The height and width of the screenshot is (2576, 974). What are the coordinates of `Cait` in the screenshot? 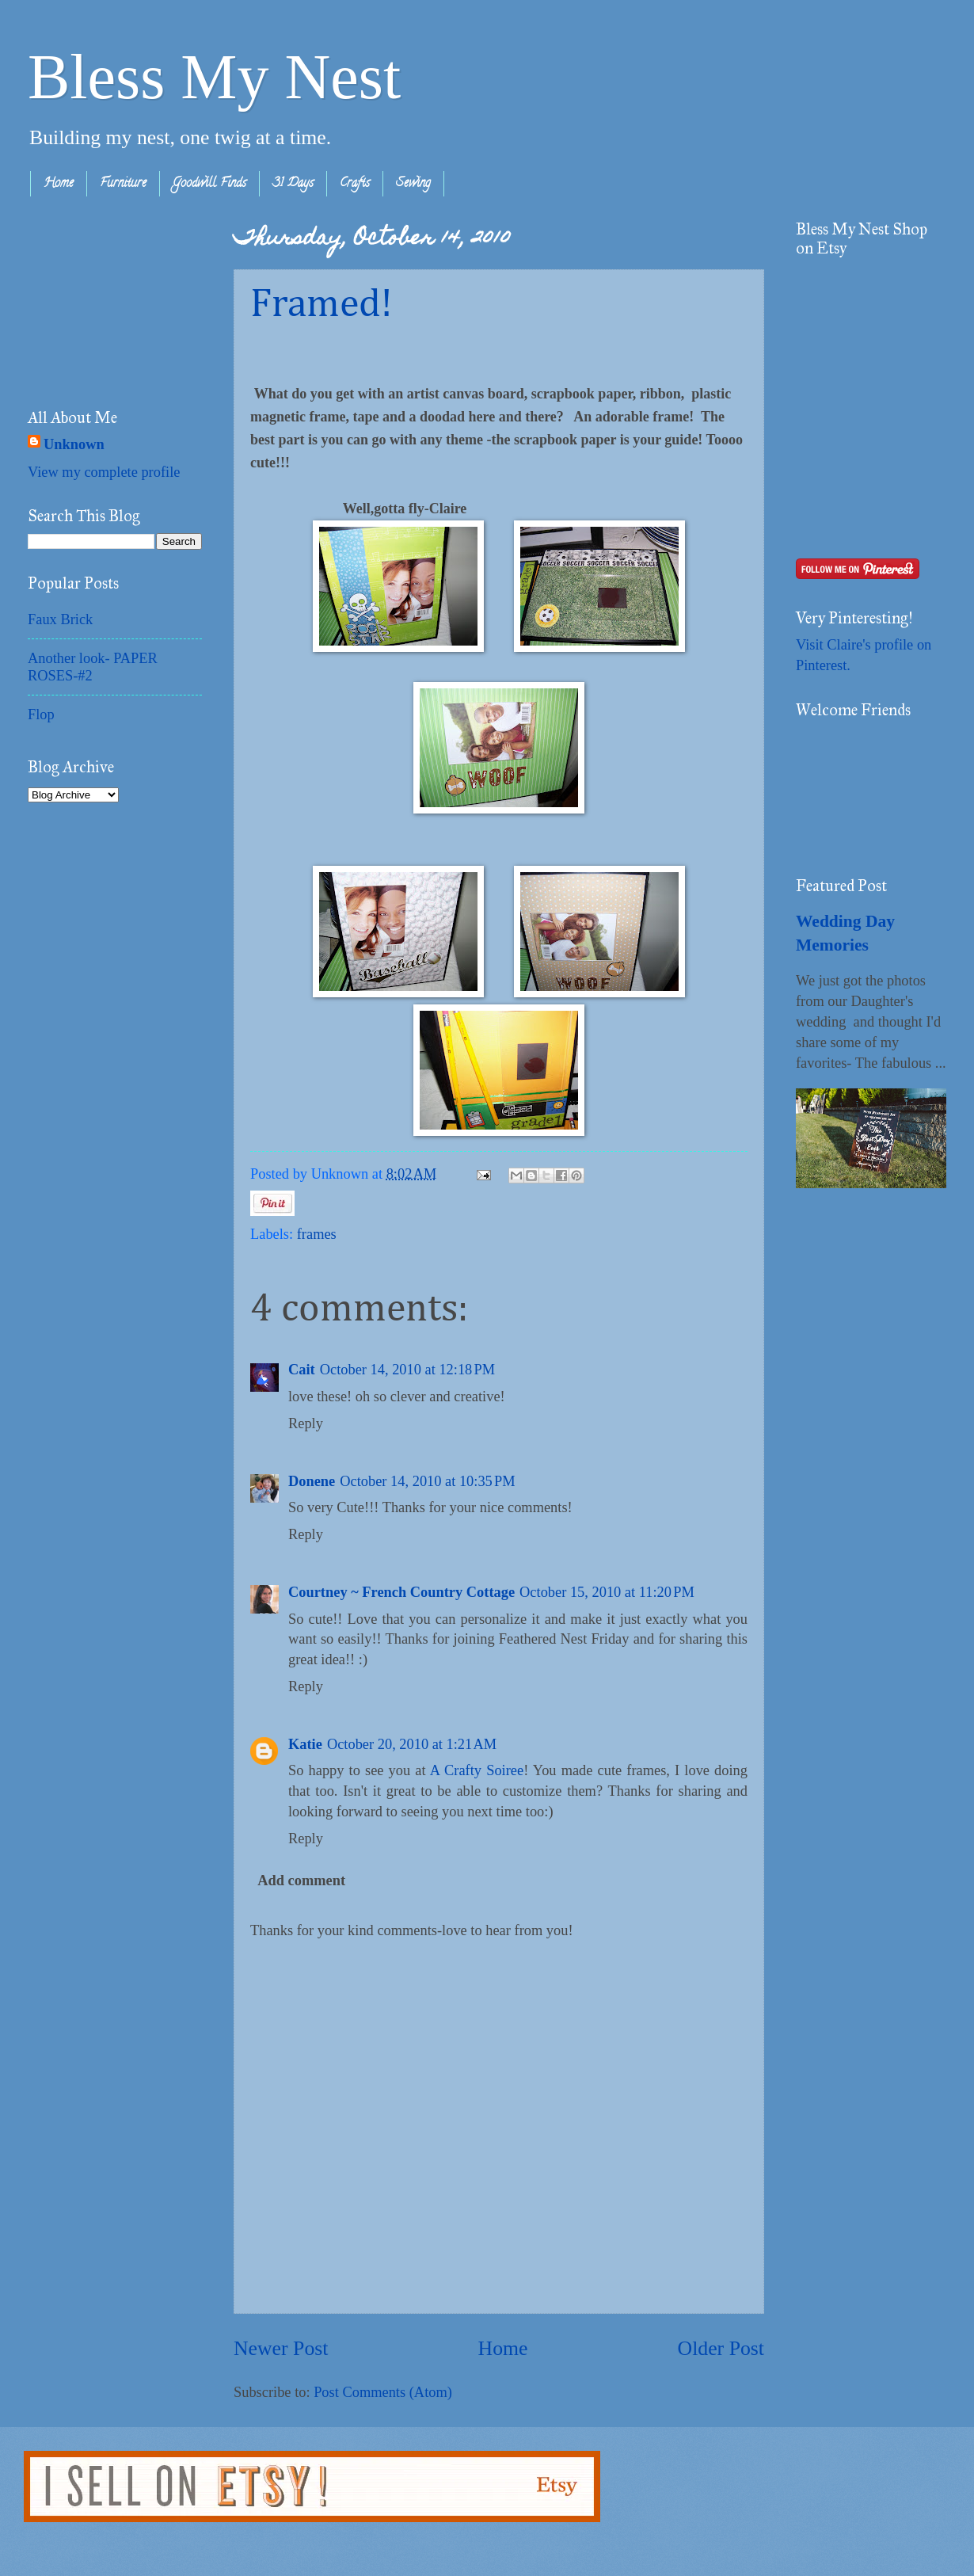 It's located at (301, 1370).